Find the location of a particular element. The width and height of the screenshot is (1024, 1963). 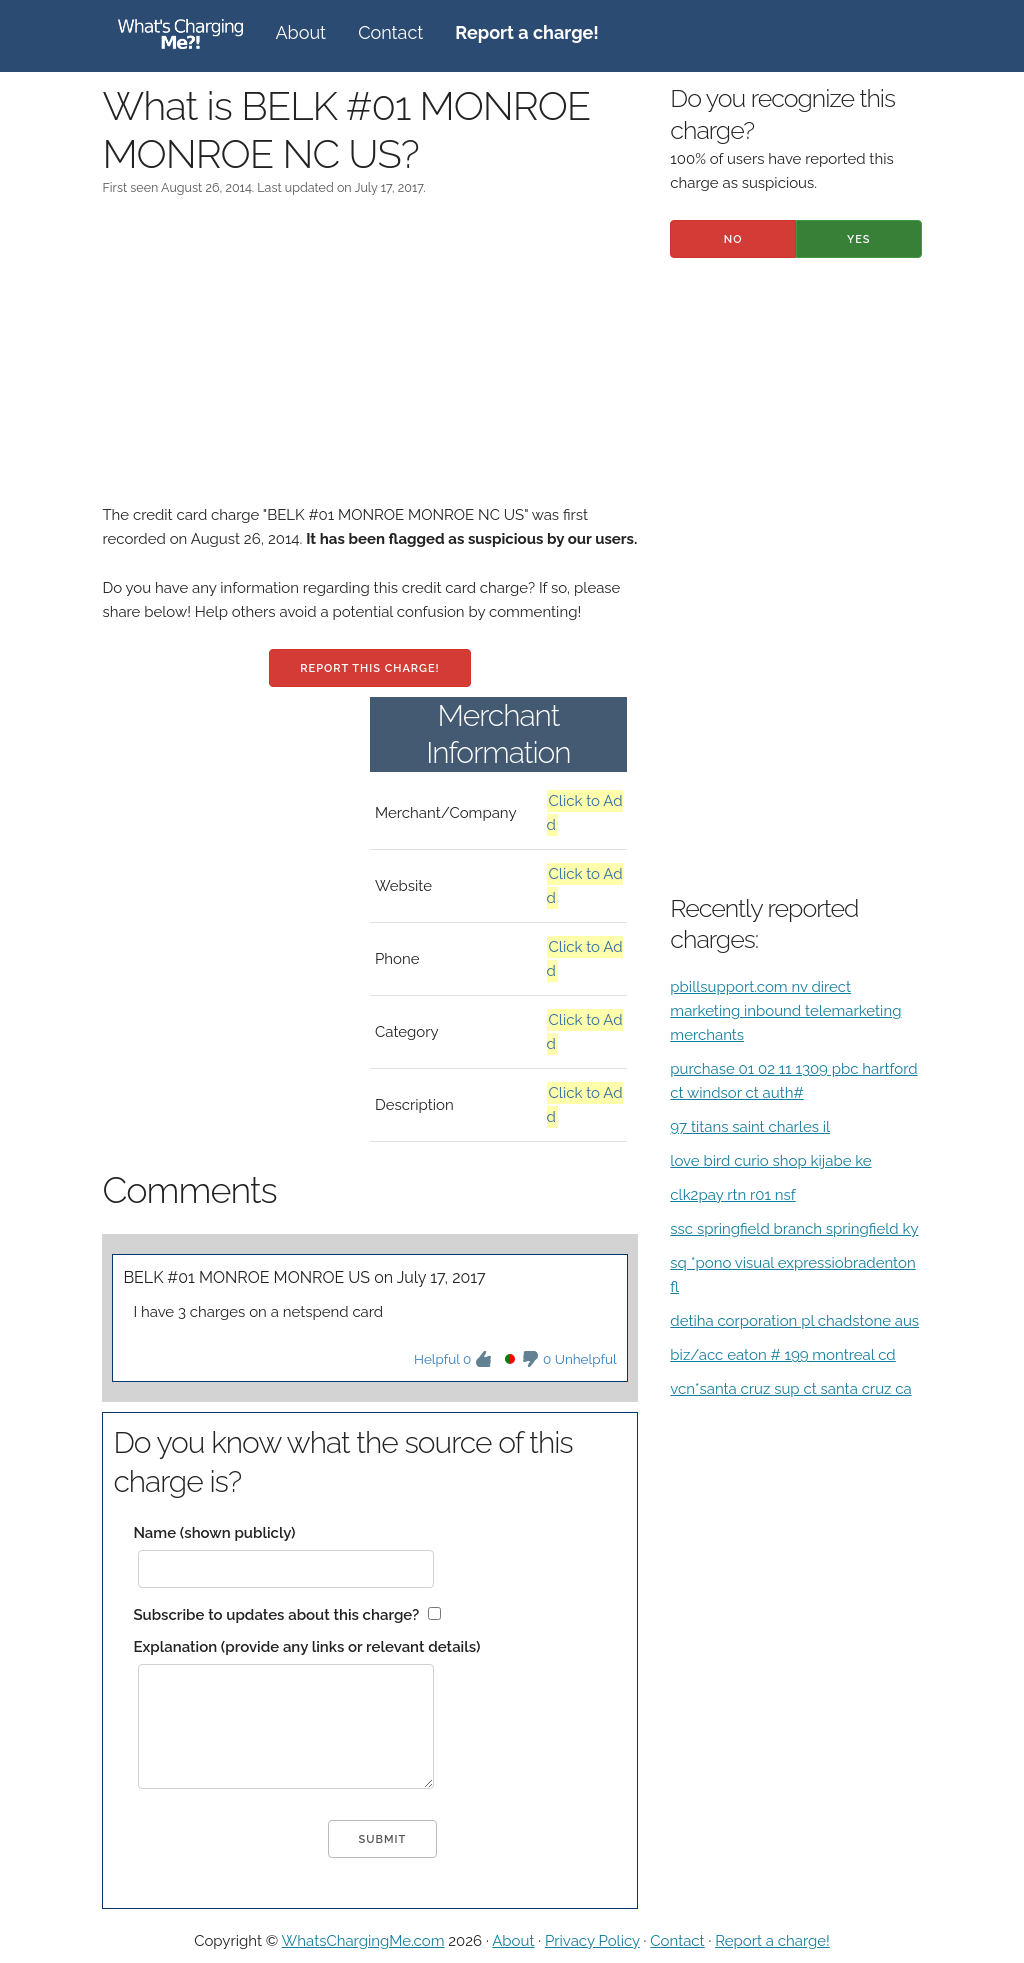

About is located at coordinates (300, 32).